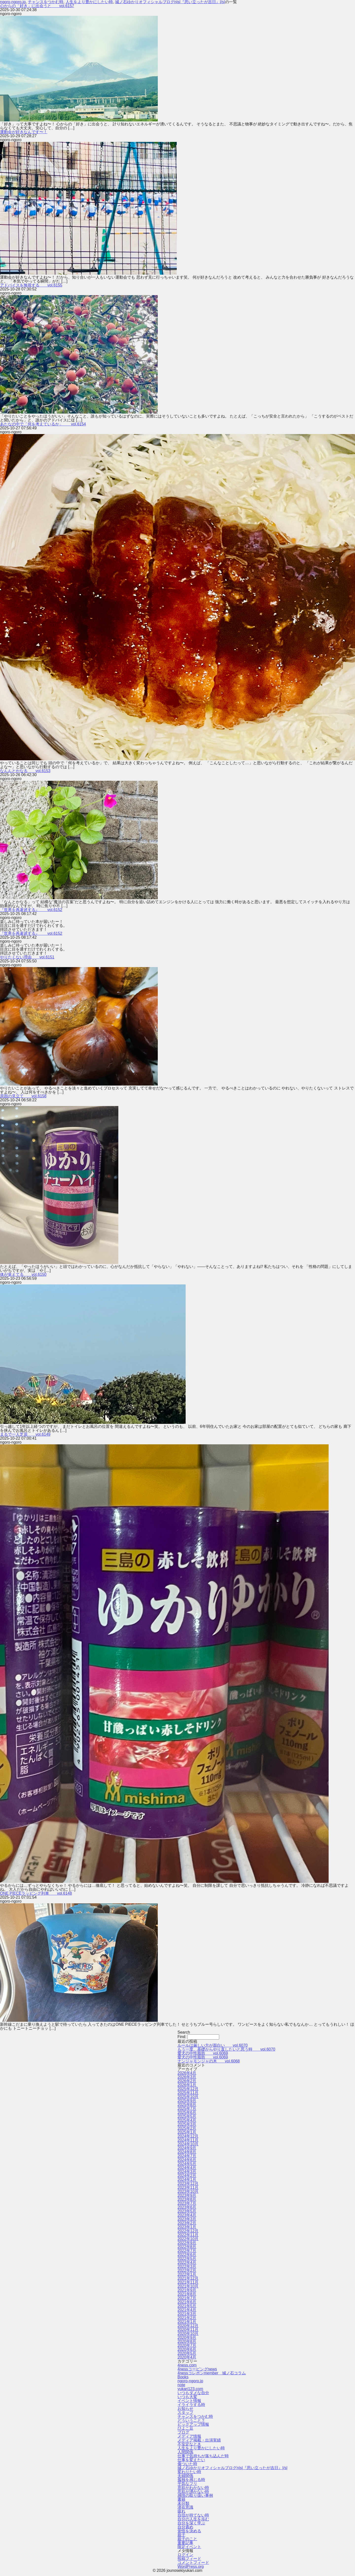 The height and width of the screenshot is (2576, 355). What do you see at coordinates (187, 2219) in the screenshot?
I see `2023年3月` at bounding box center [187, 2219].